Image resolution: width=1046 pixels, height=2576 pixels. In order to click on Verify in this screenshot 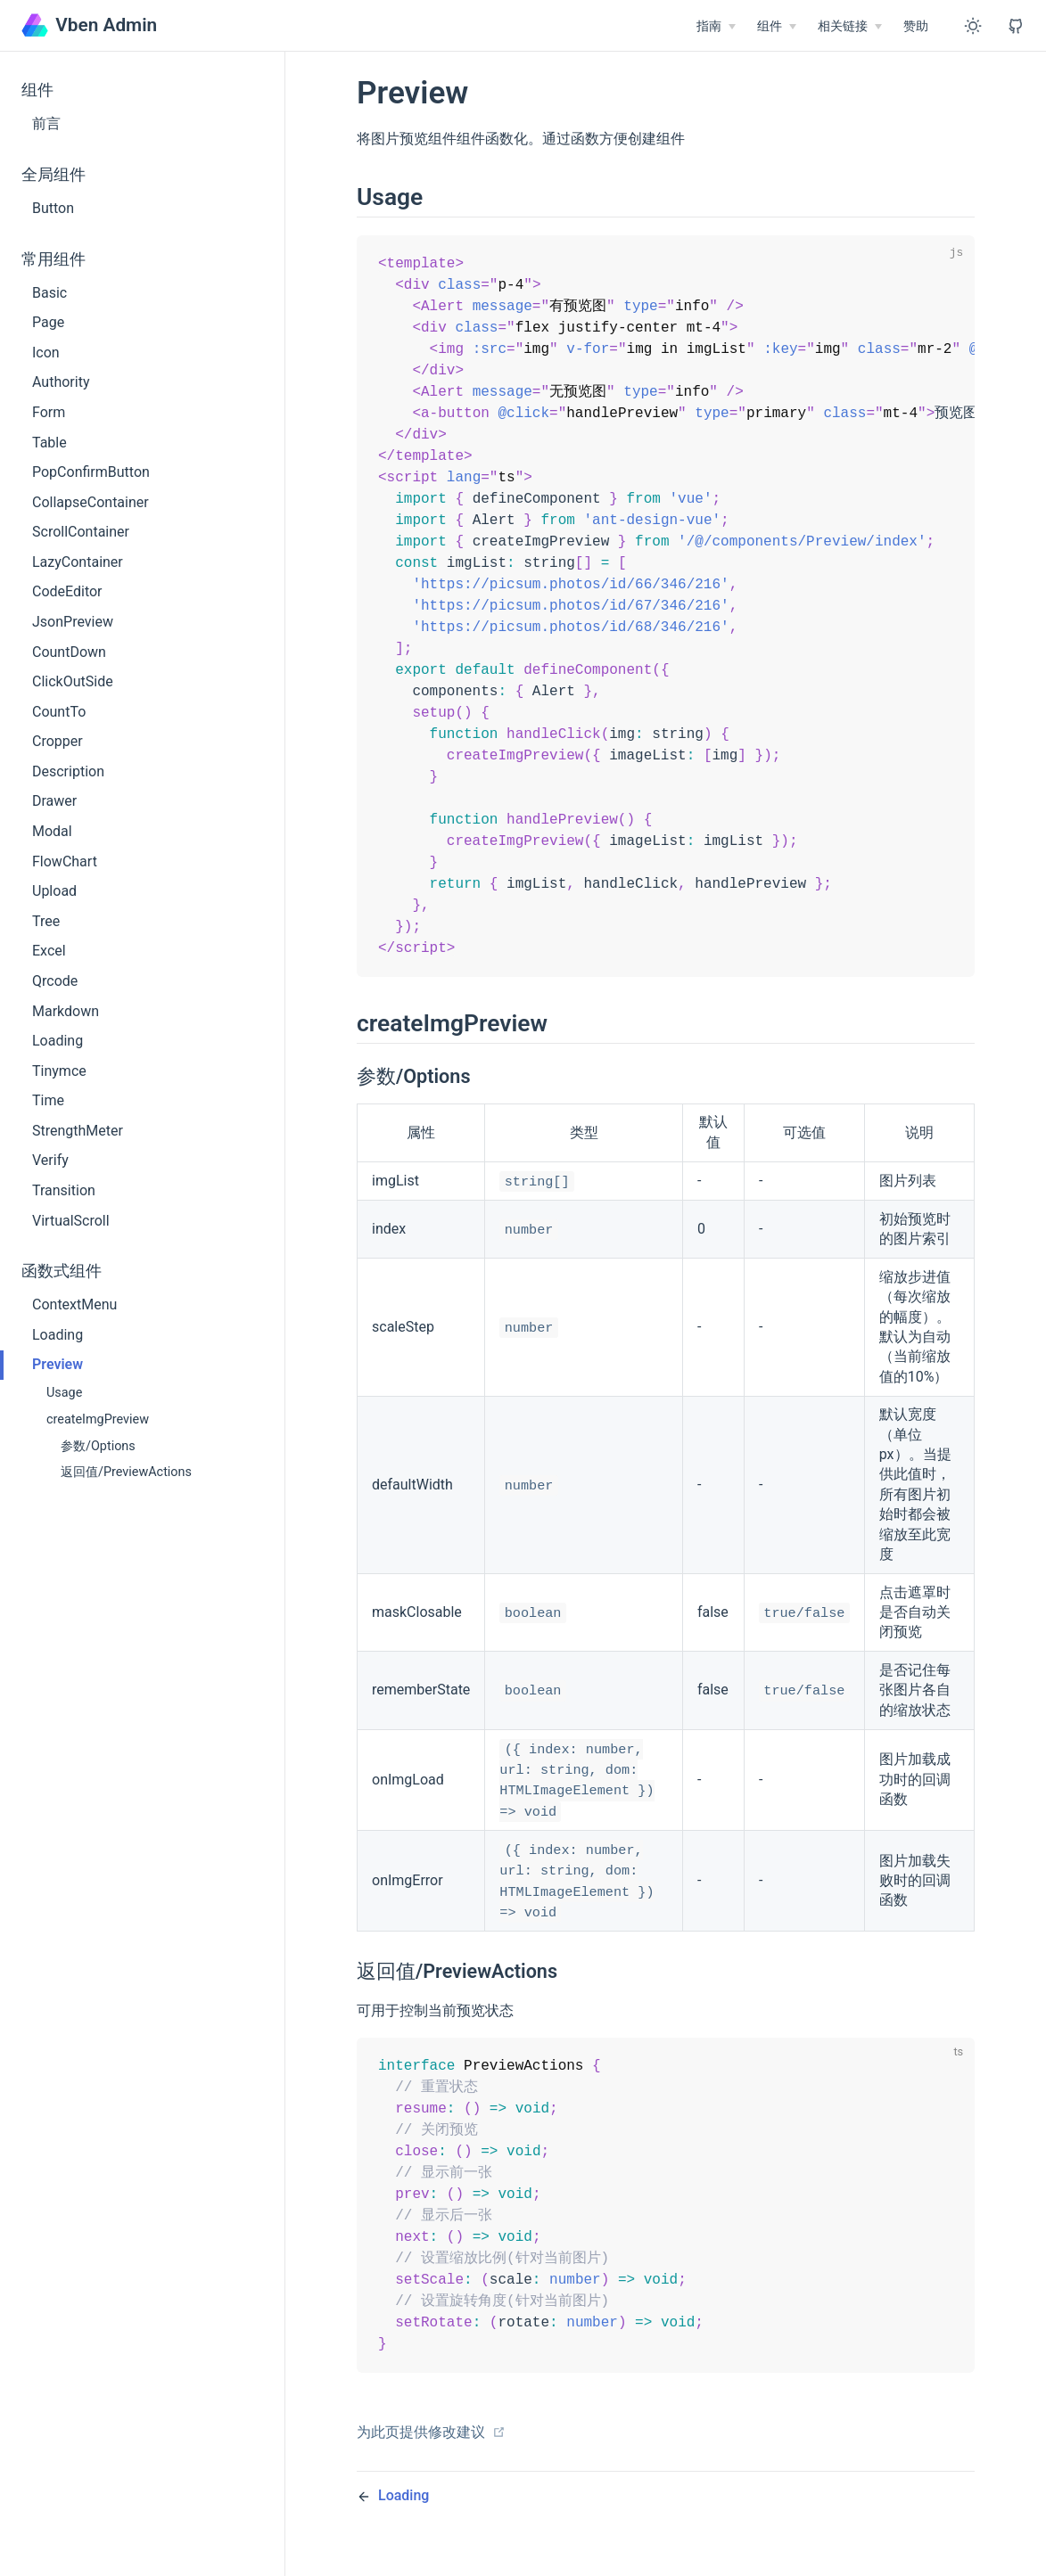, I will do `click(50, 1160)`.